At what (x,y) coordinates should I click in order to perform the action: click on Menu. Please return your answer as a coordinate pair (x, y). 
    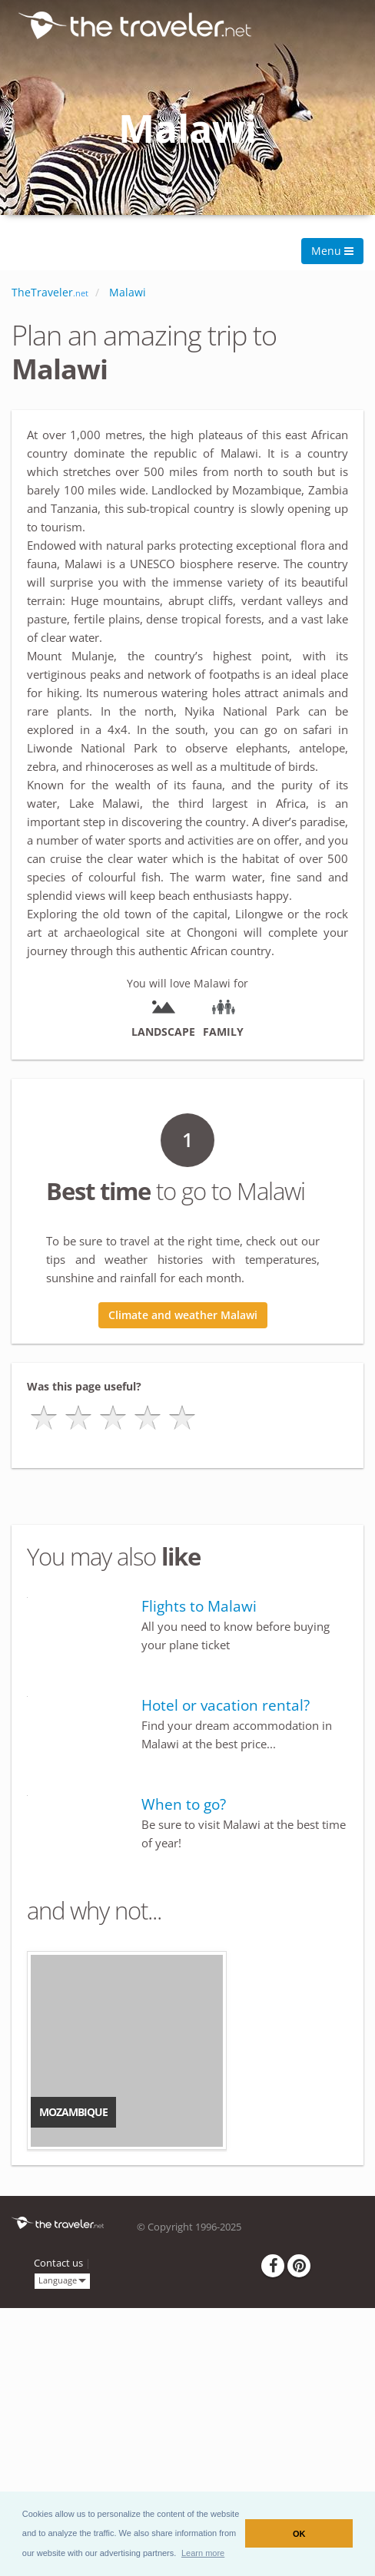
    Looking at the image, I should click on (332, 250).